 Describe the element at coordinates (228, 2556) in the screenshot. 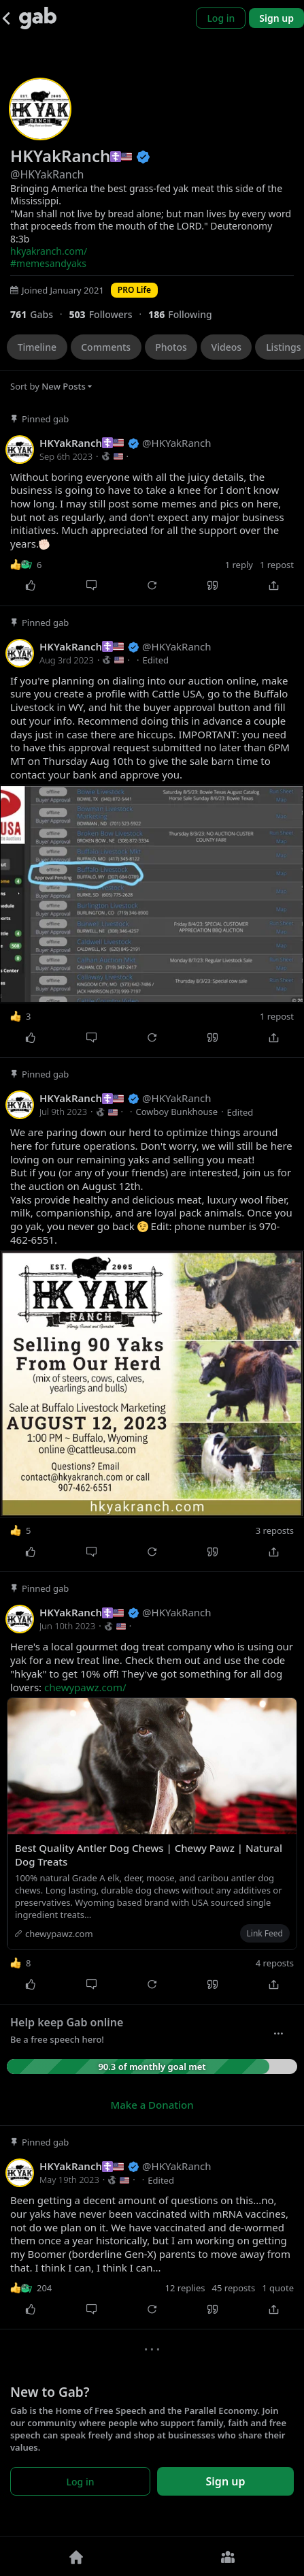

I see `[Groups]` at that location.